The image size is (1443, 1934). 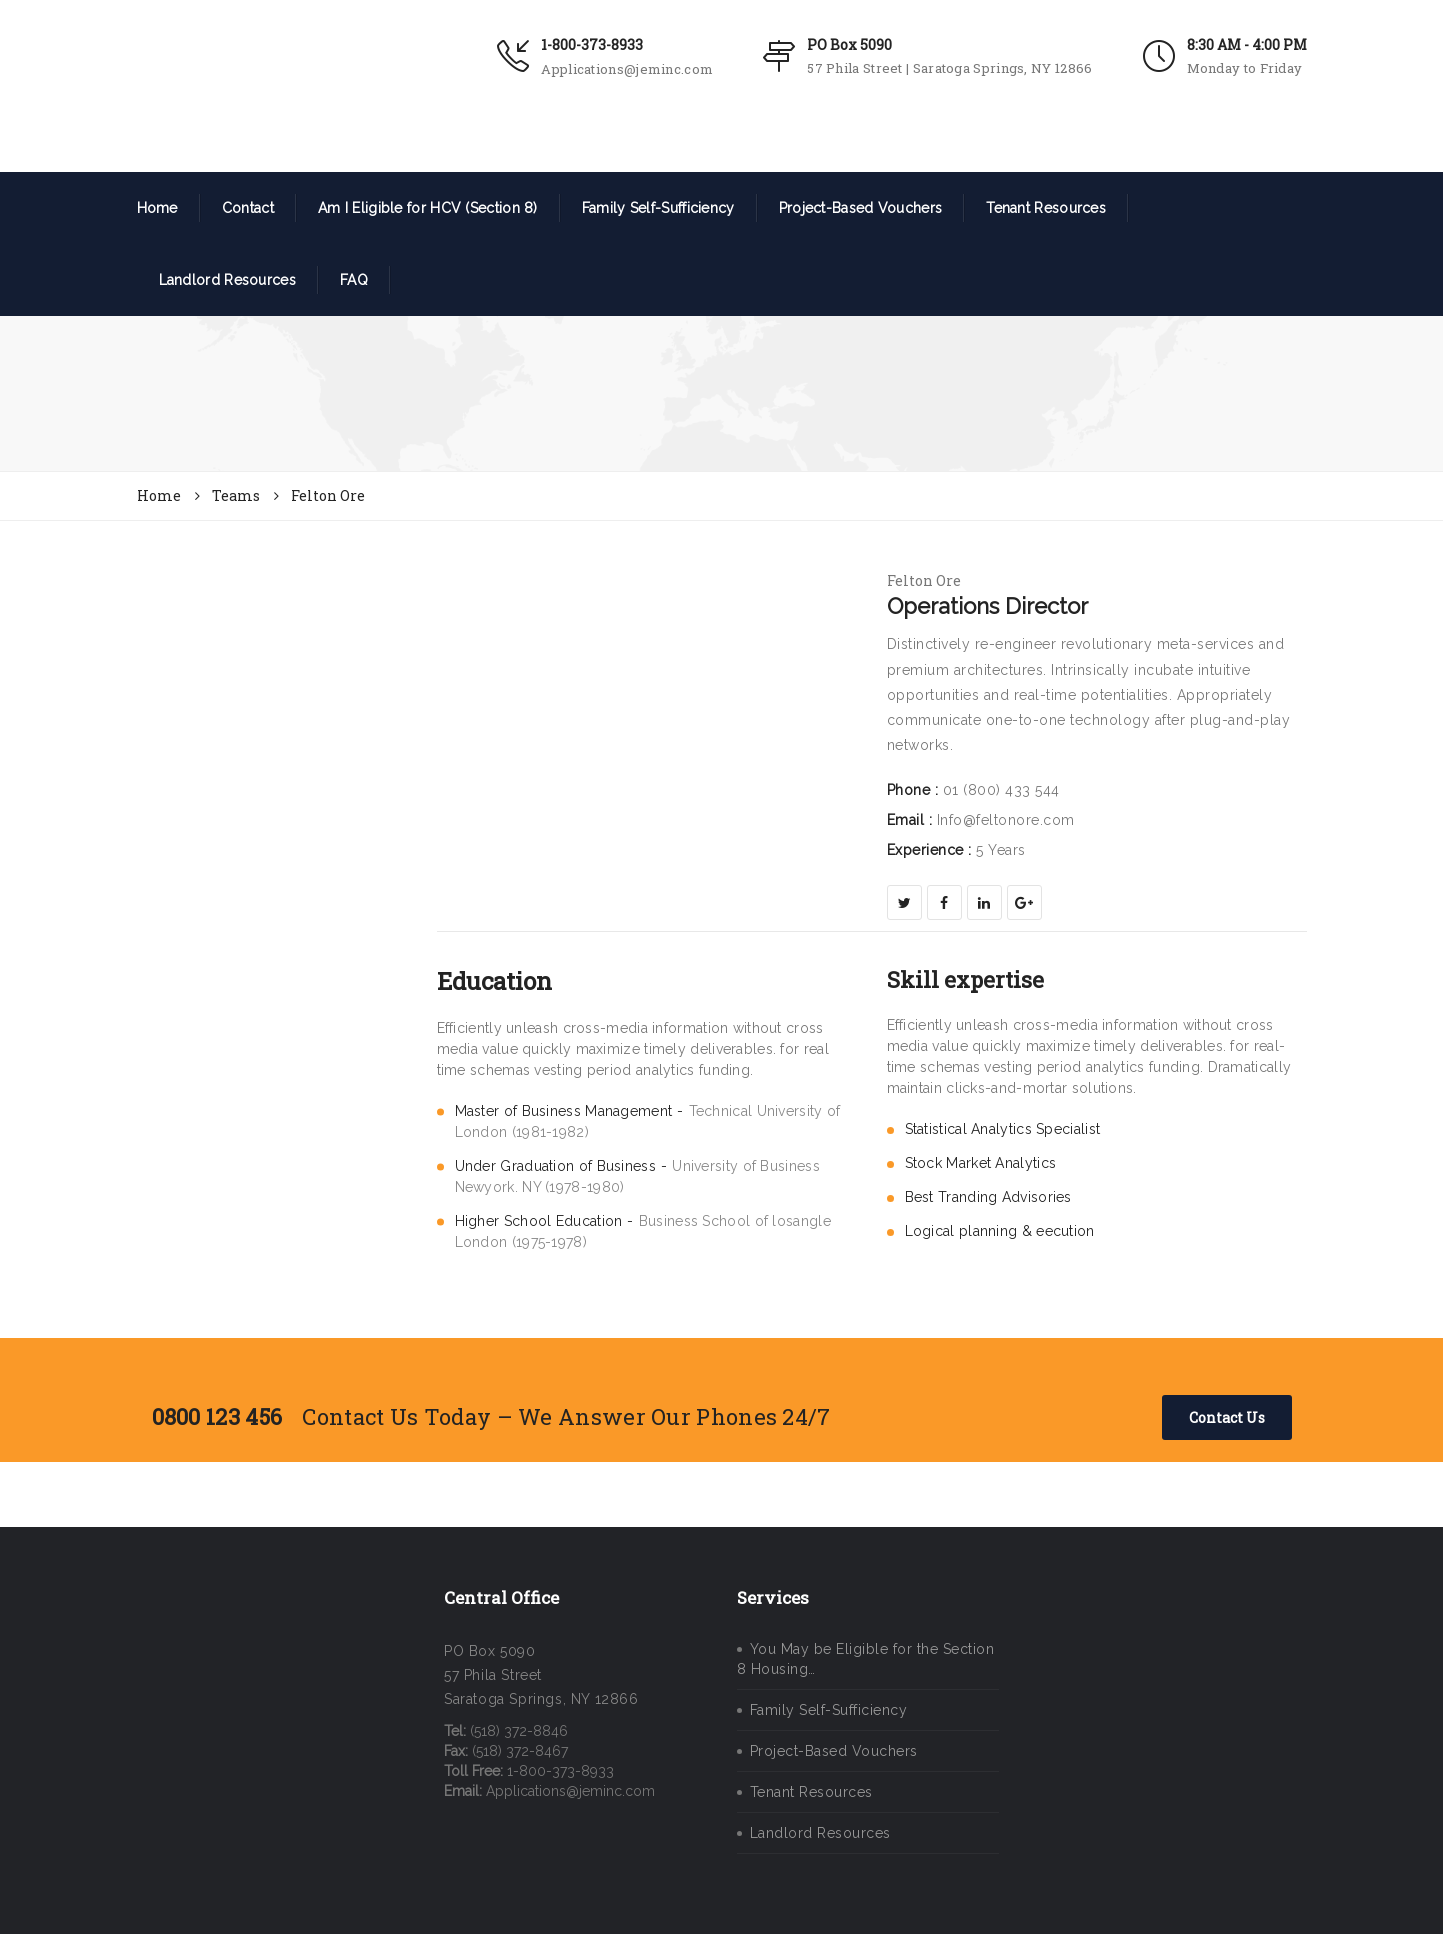 I want to click on Info@feltonore.com, so click(x=1006, y=820).